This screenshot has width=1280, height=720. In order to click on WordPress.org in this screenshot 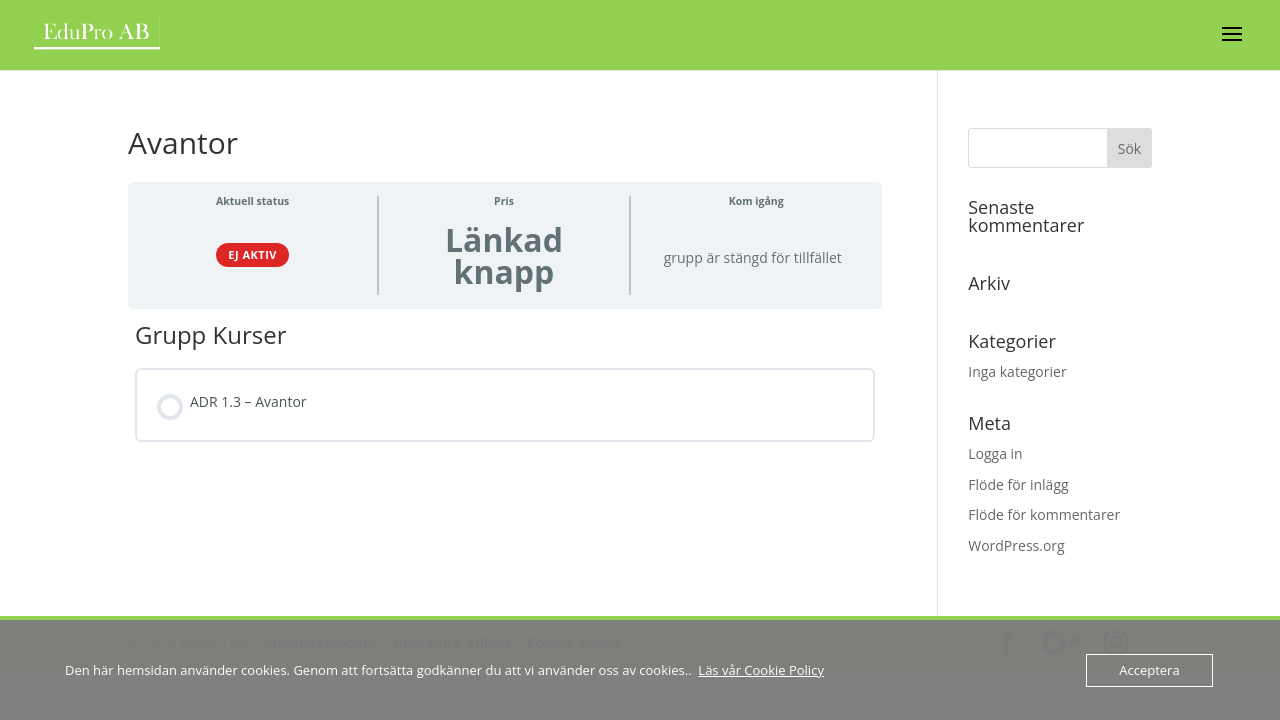, I will do `click(1016, 545)`.